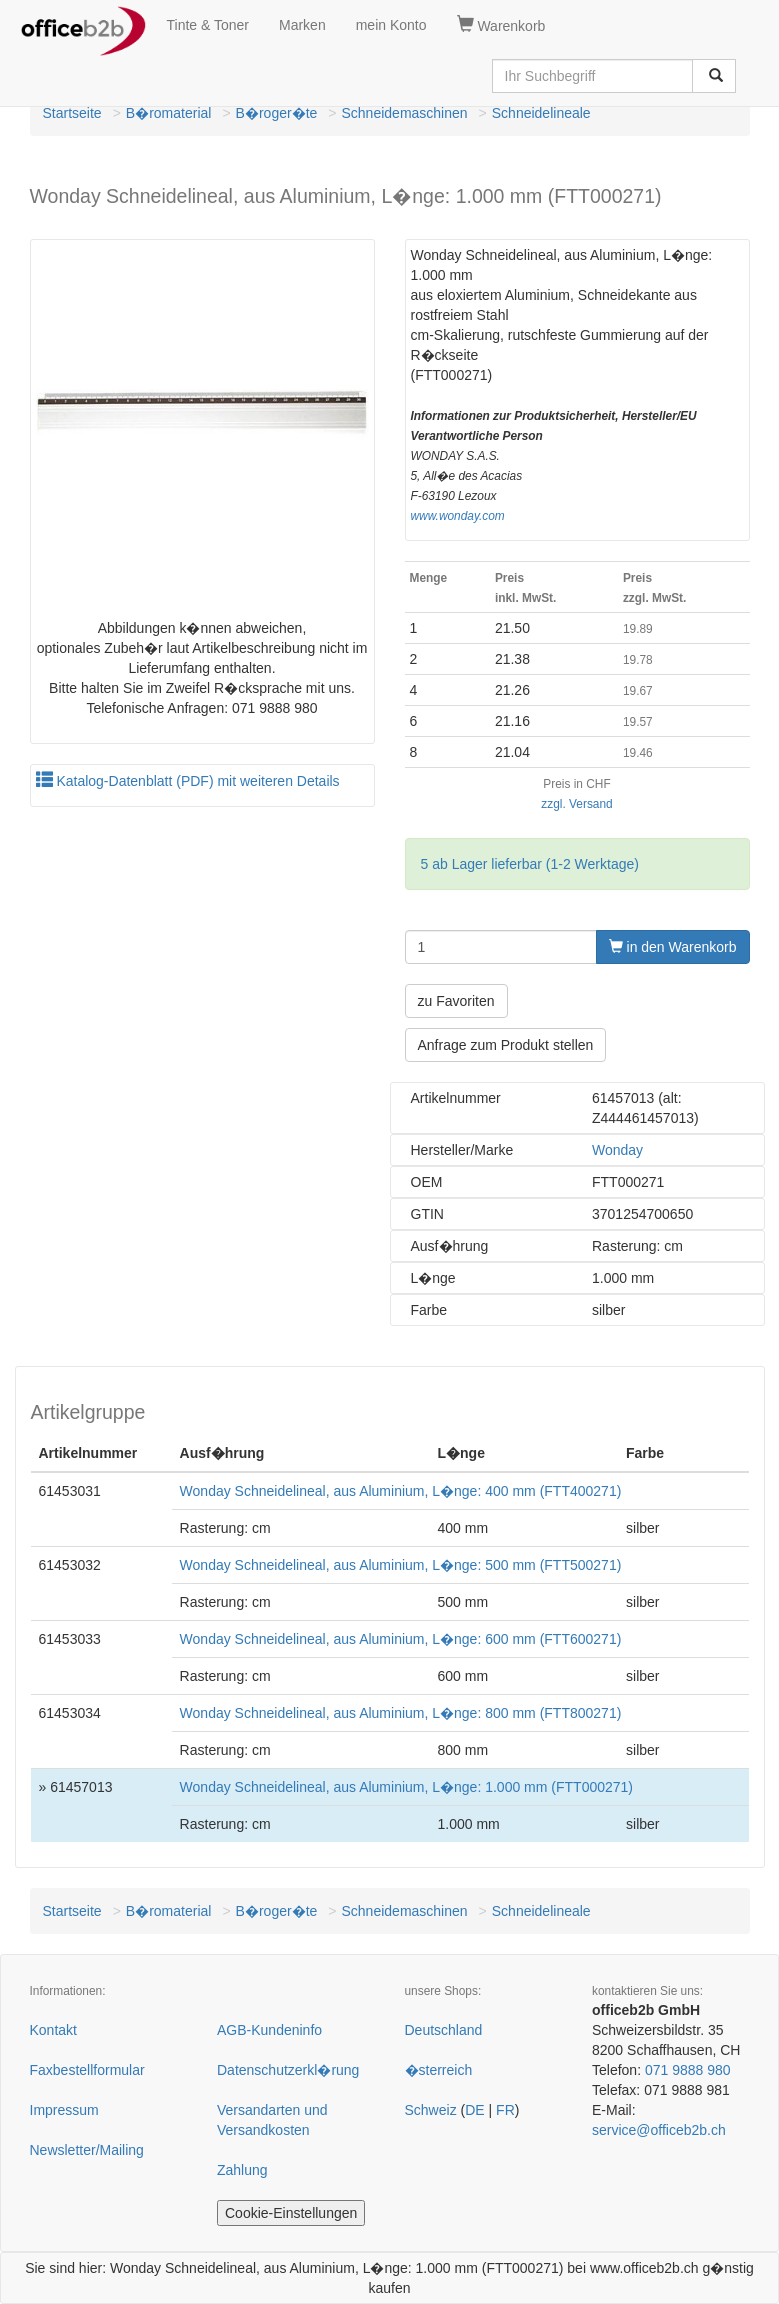 The image size is (779, 2304). I want to click on Kontakt, so click(53, 2030).